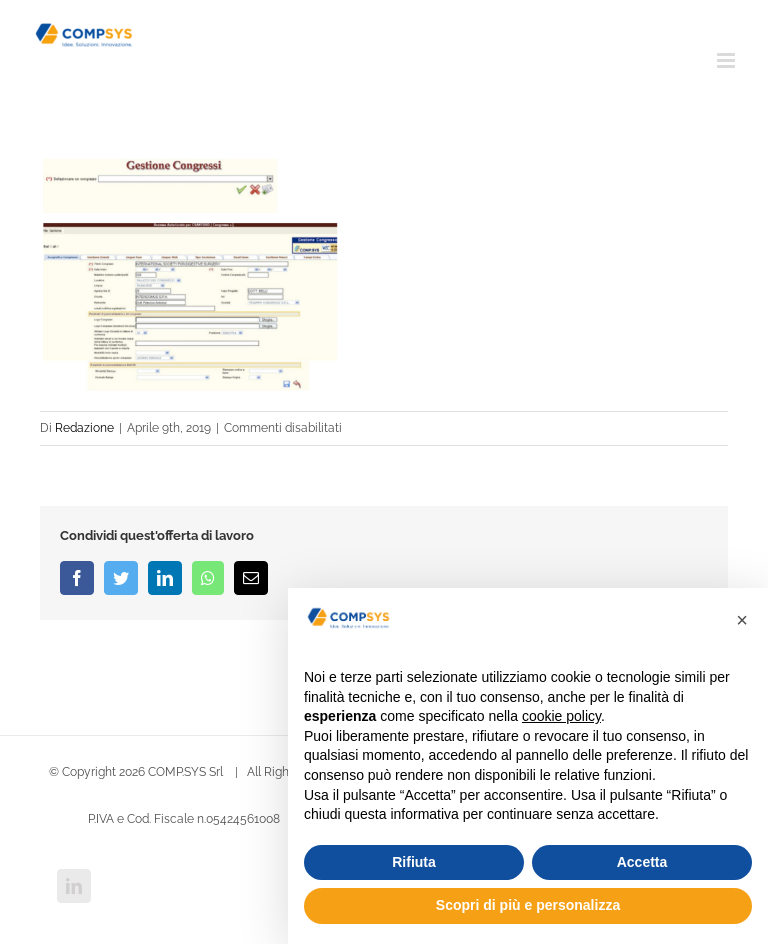  Describe the element at coordinates (742, 620) in the screenshot. I see `[button]` at that location.